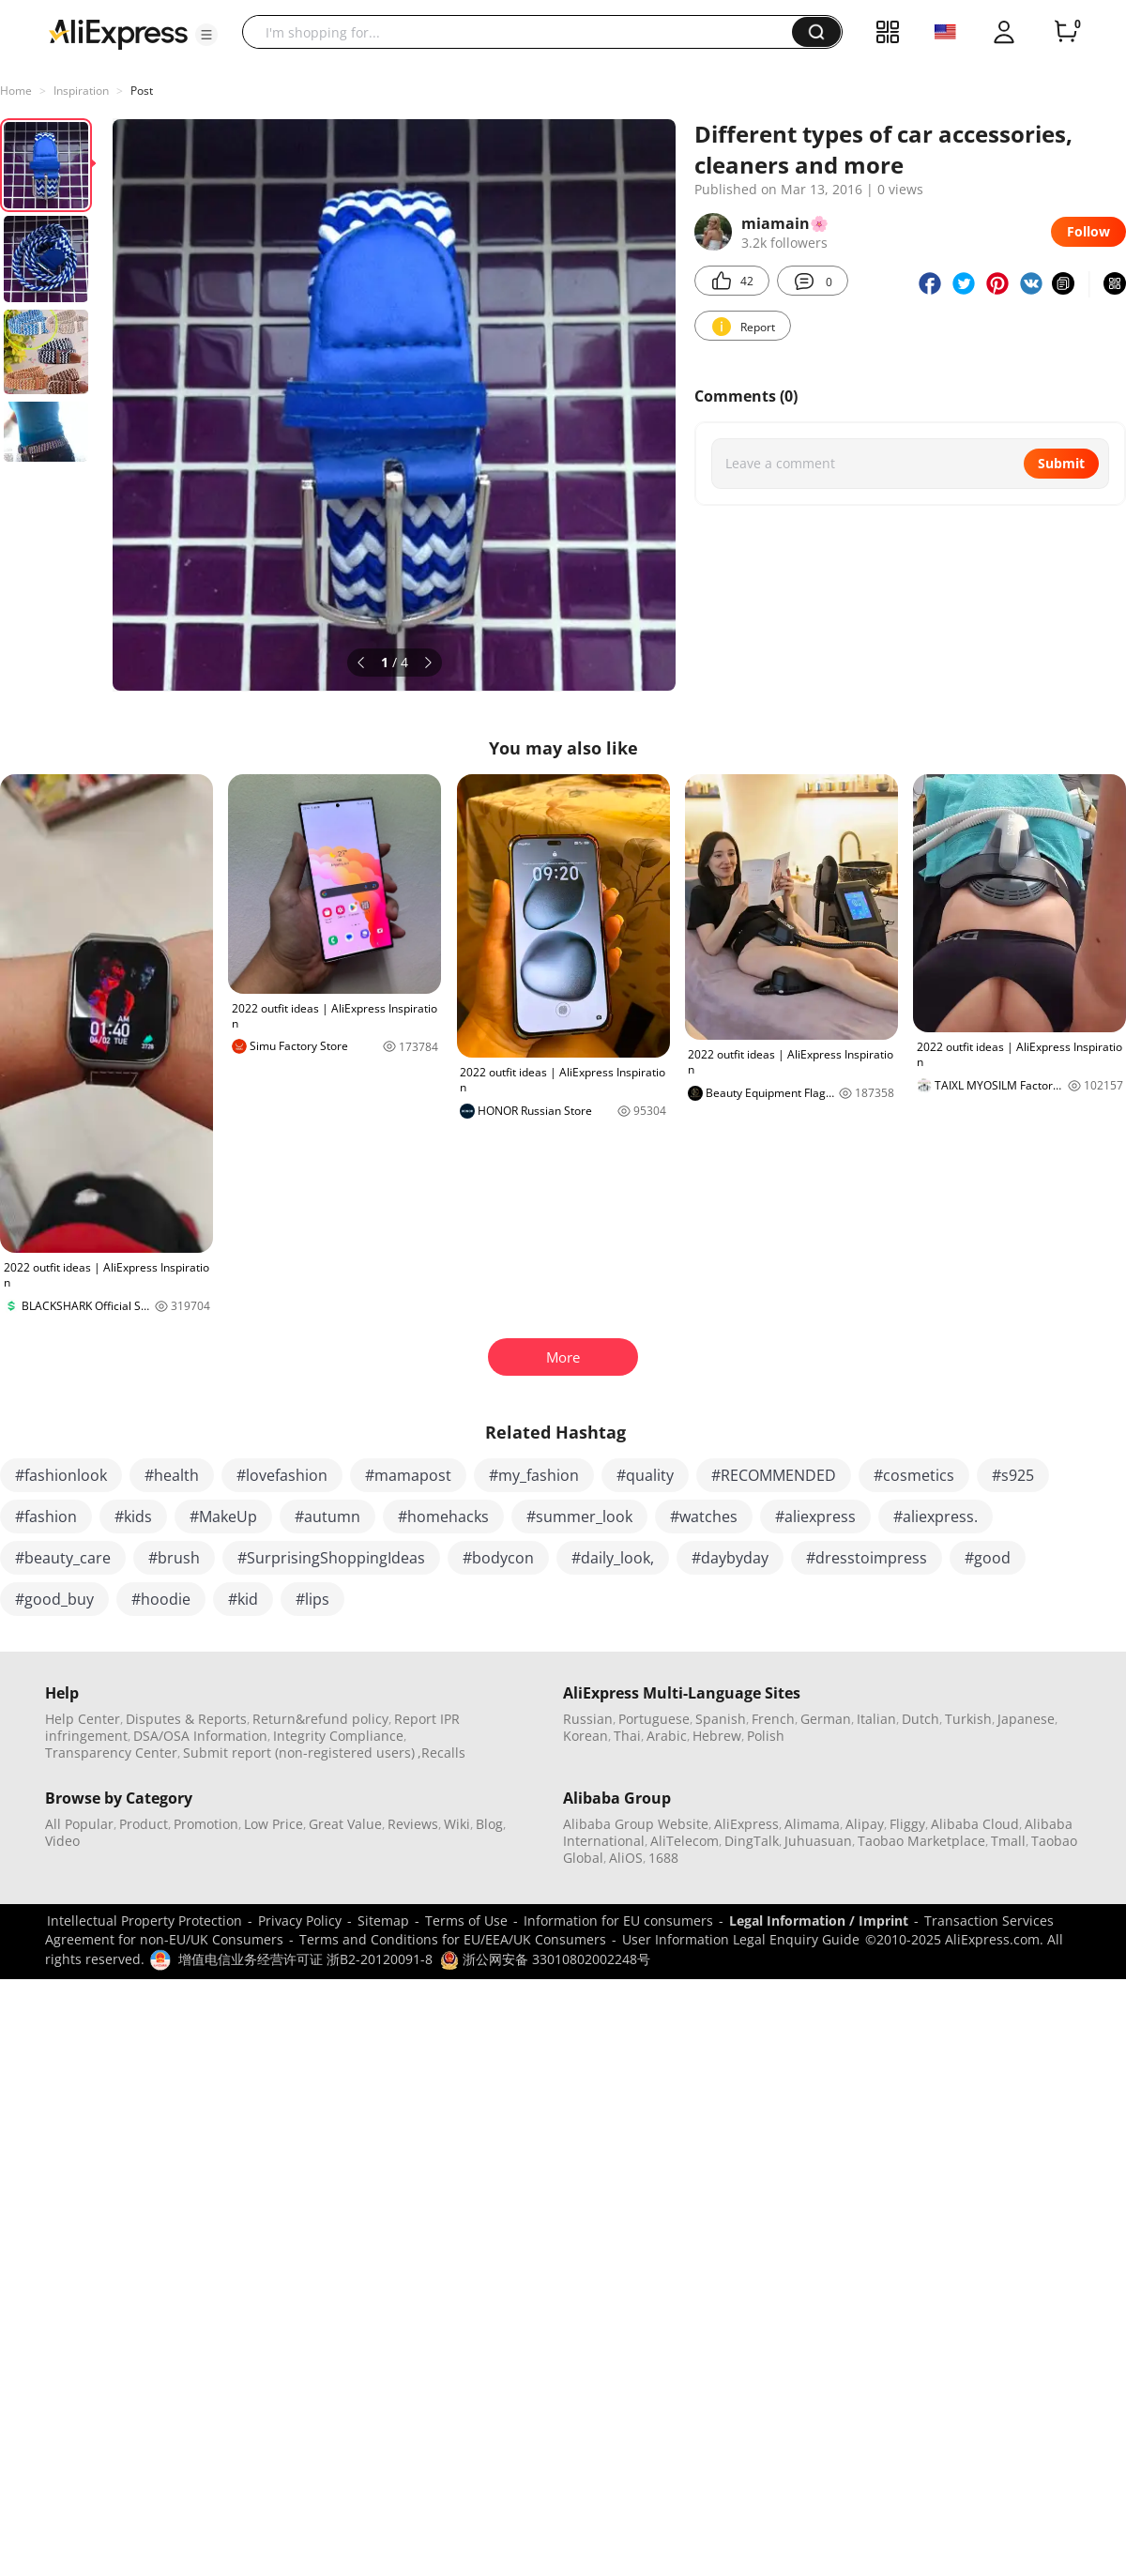 This screenshot has width=1126, height=2576. I want to click on Low Price, so click(273, 1824).